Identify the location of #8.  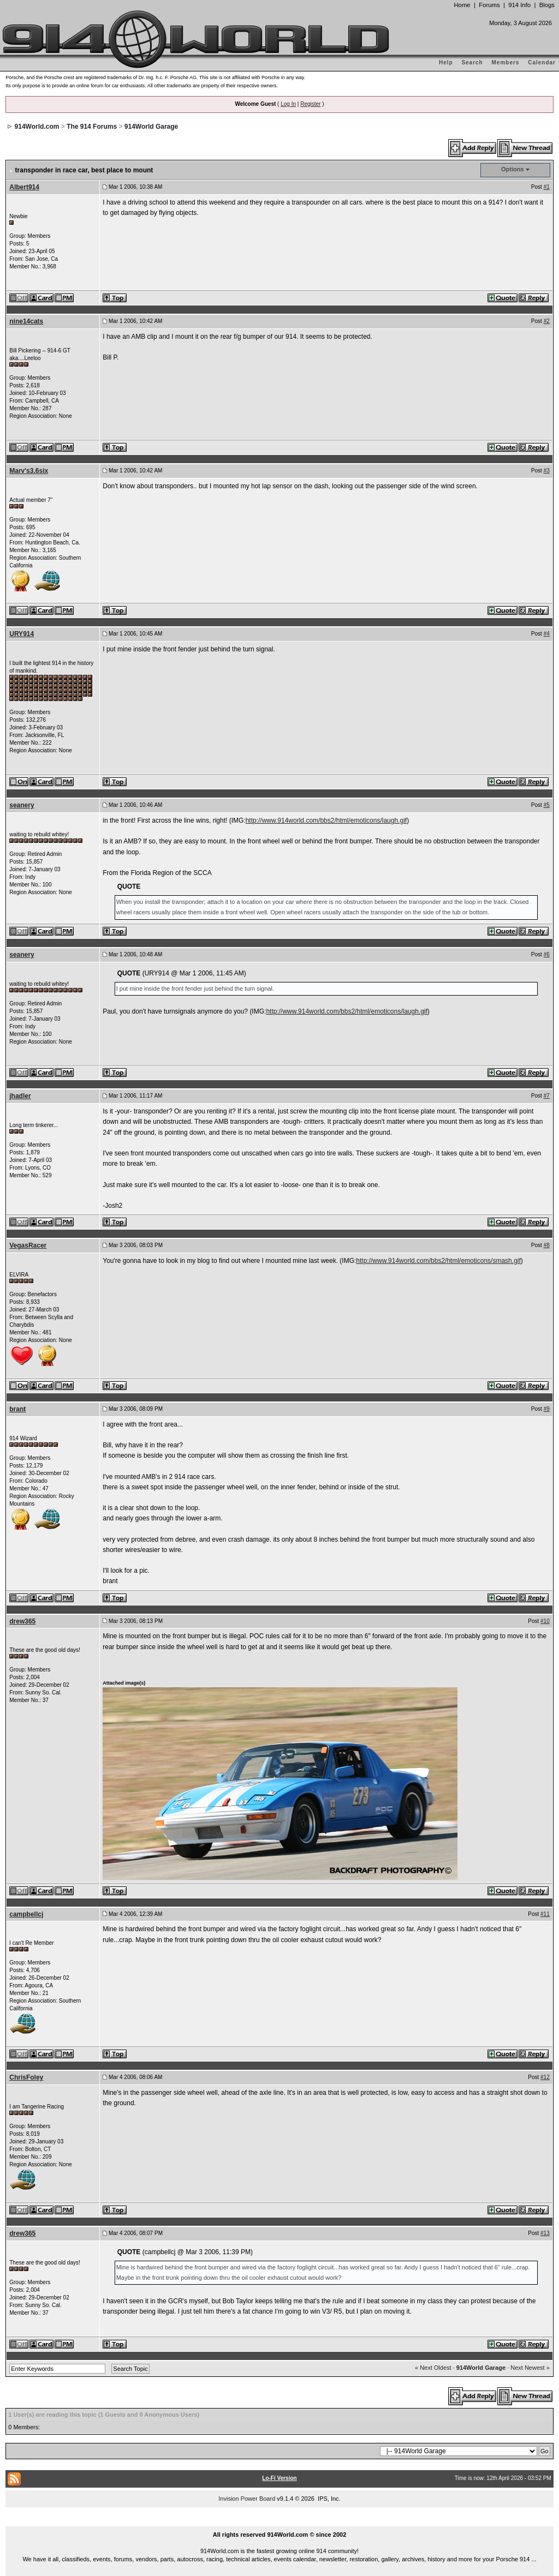
(547, 1245).